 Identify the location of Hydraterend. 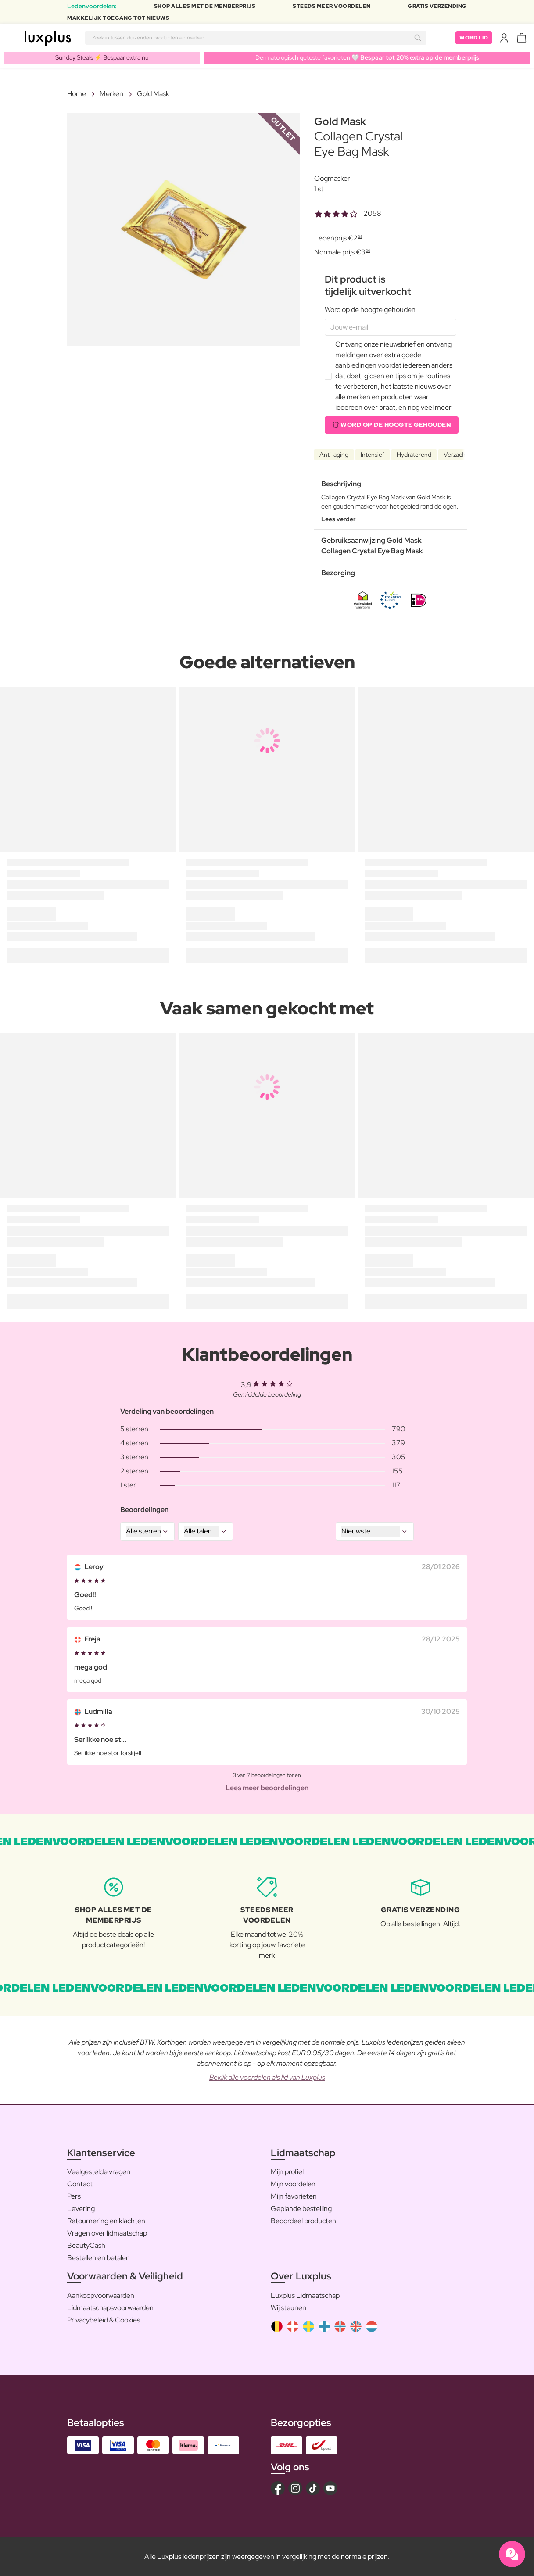
(414, 455).